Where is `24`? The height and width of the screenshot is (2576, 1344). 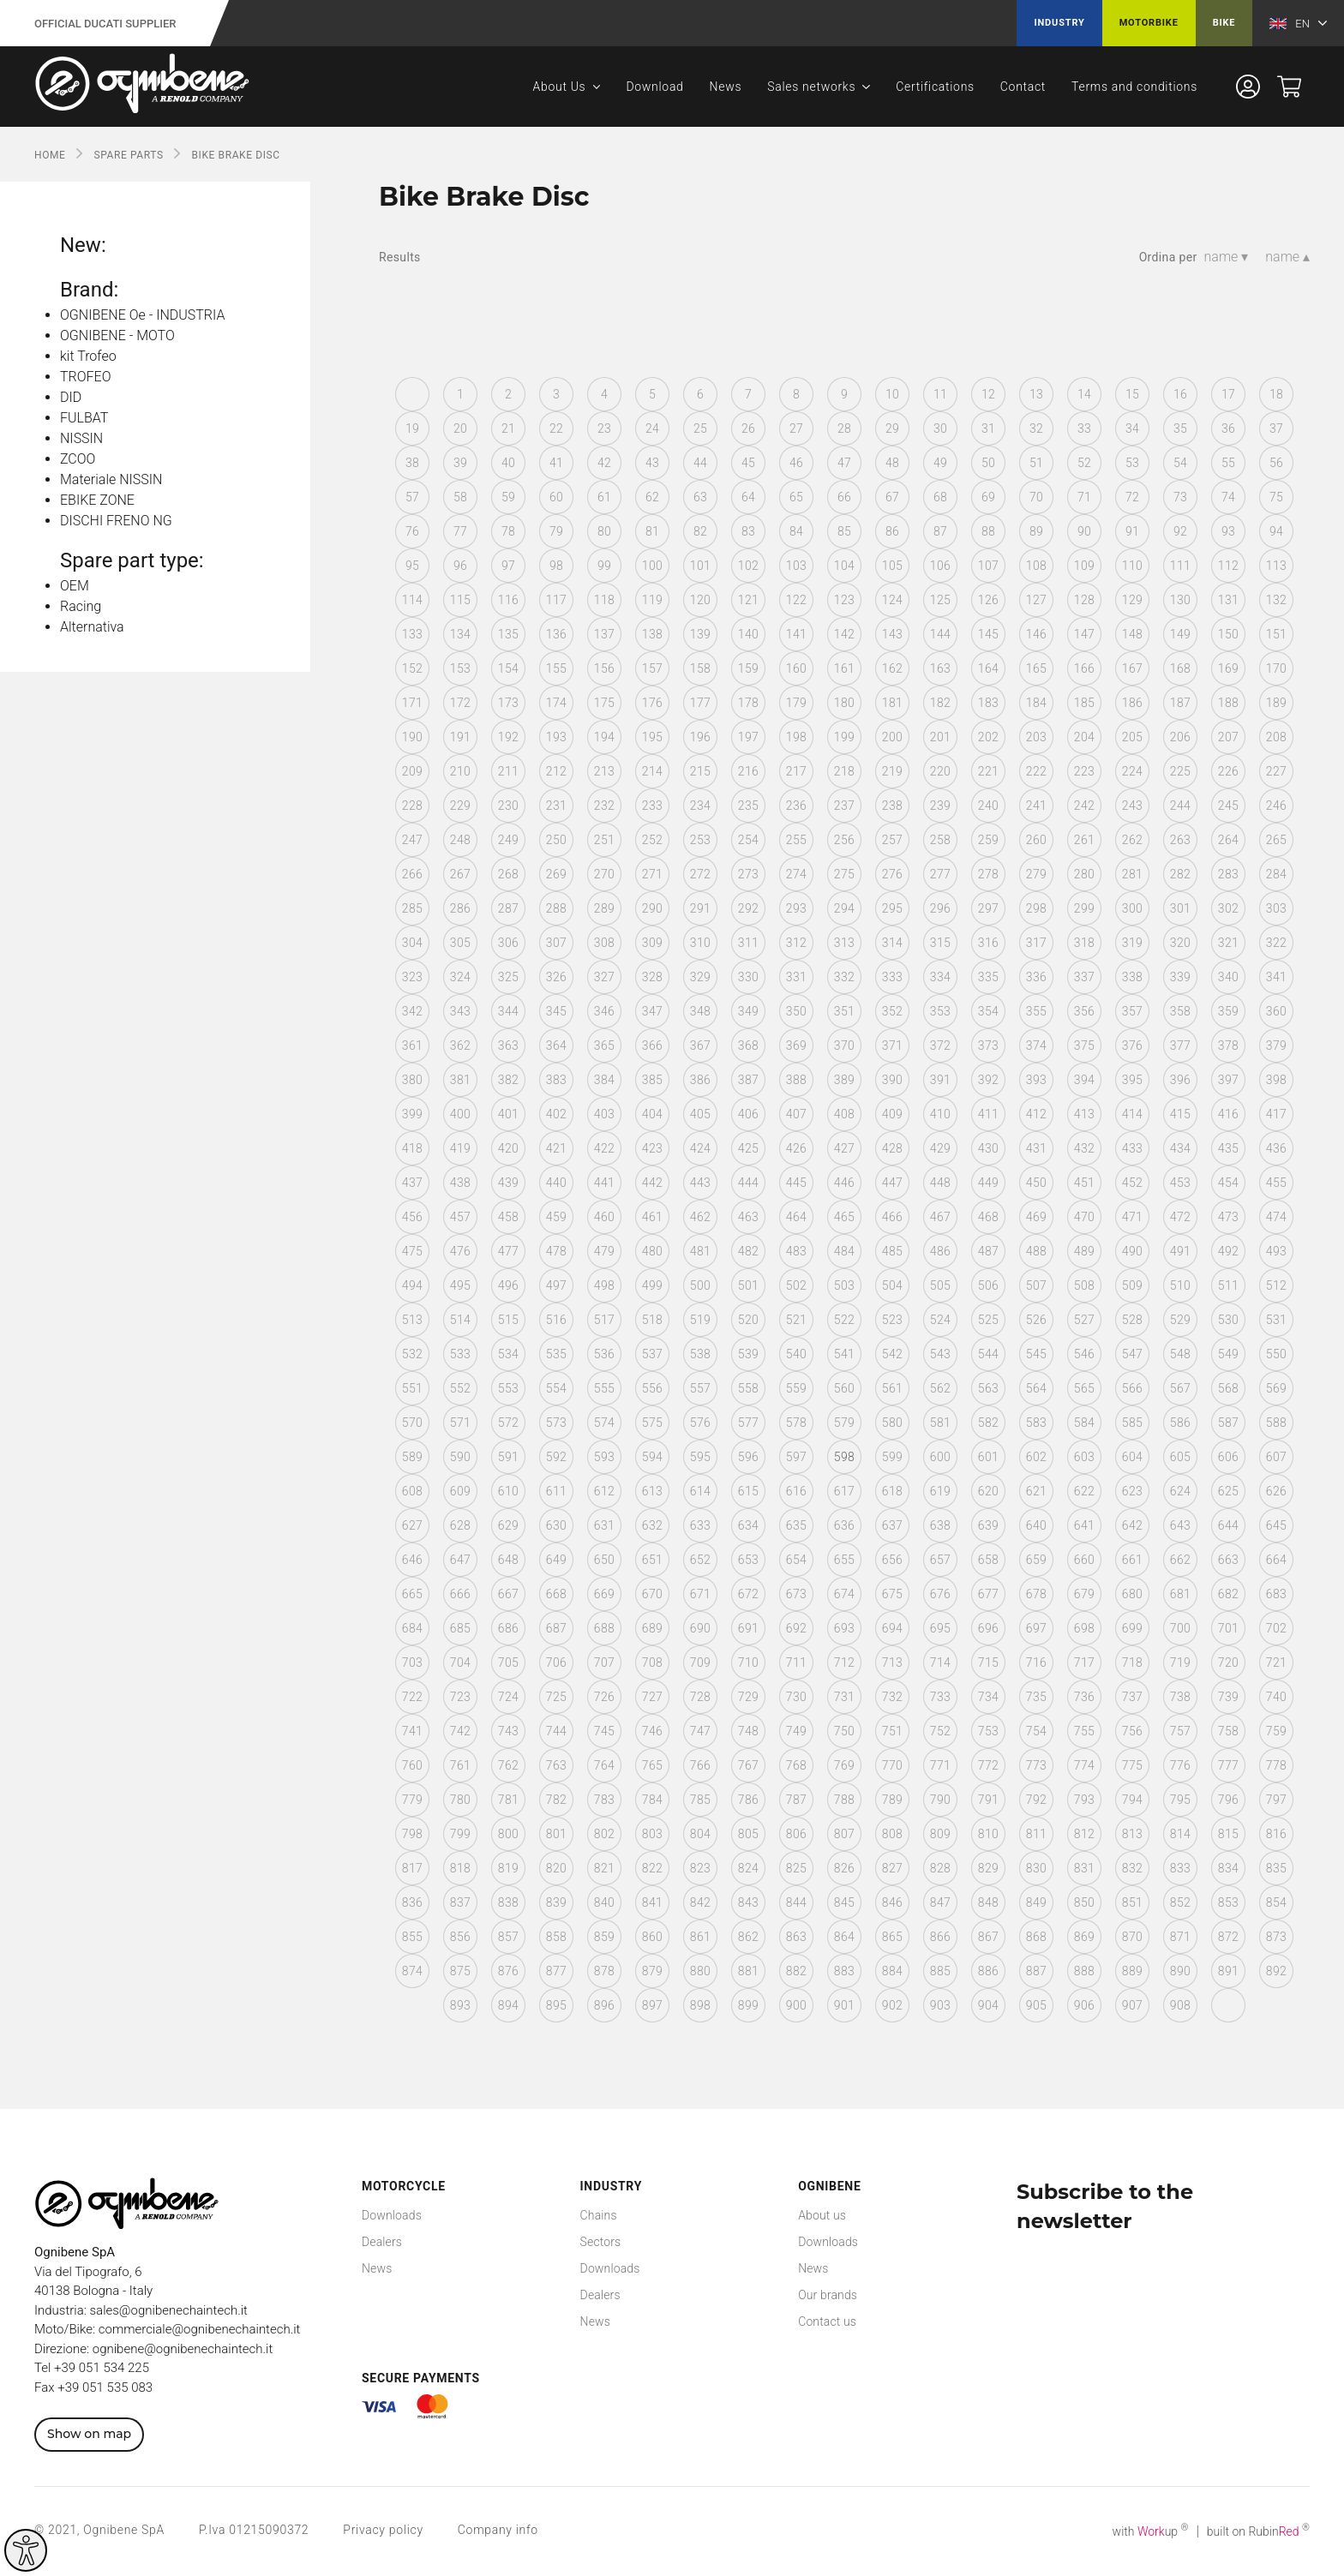
24 is located at coordinates (652, 428).